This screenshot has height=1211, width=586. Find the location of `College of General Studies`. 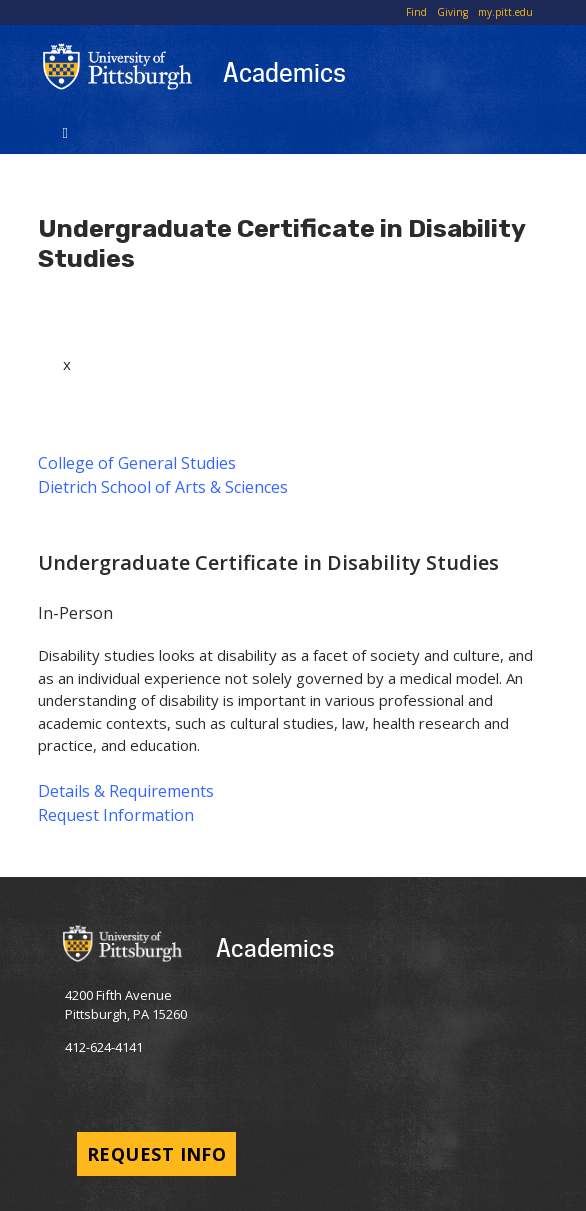

College of General Studies is located at coordinates (137, 463).